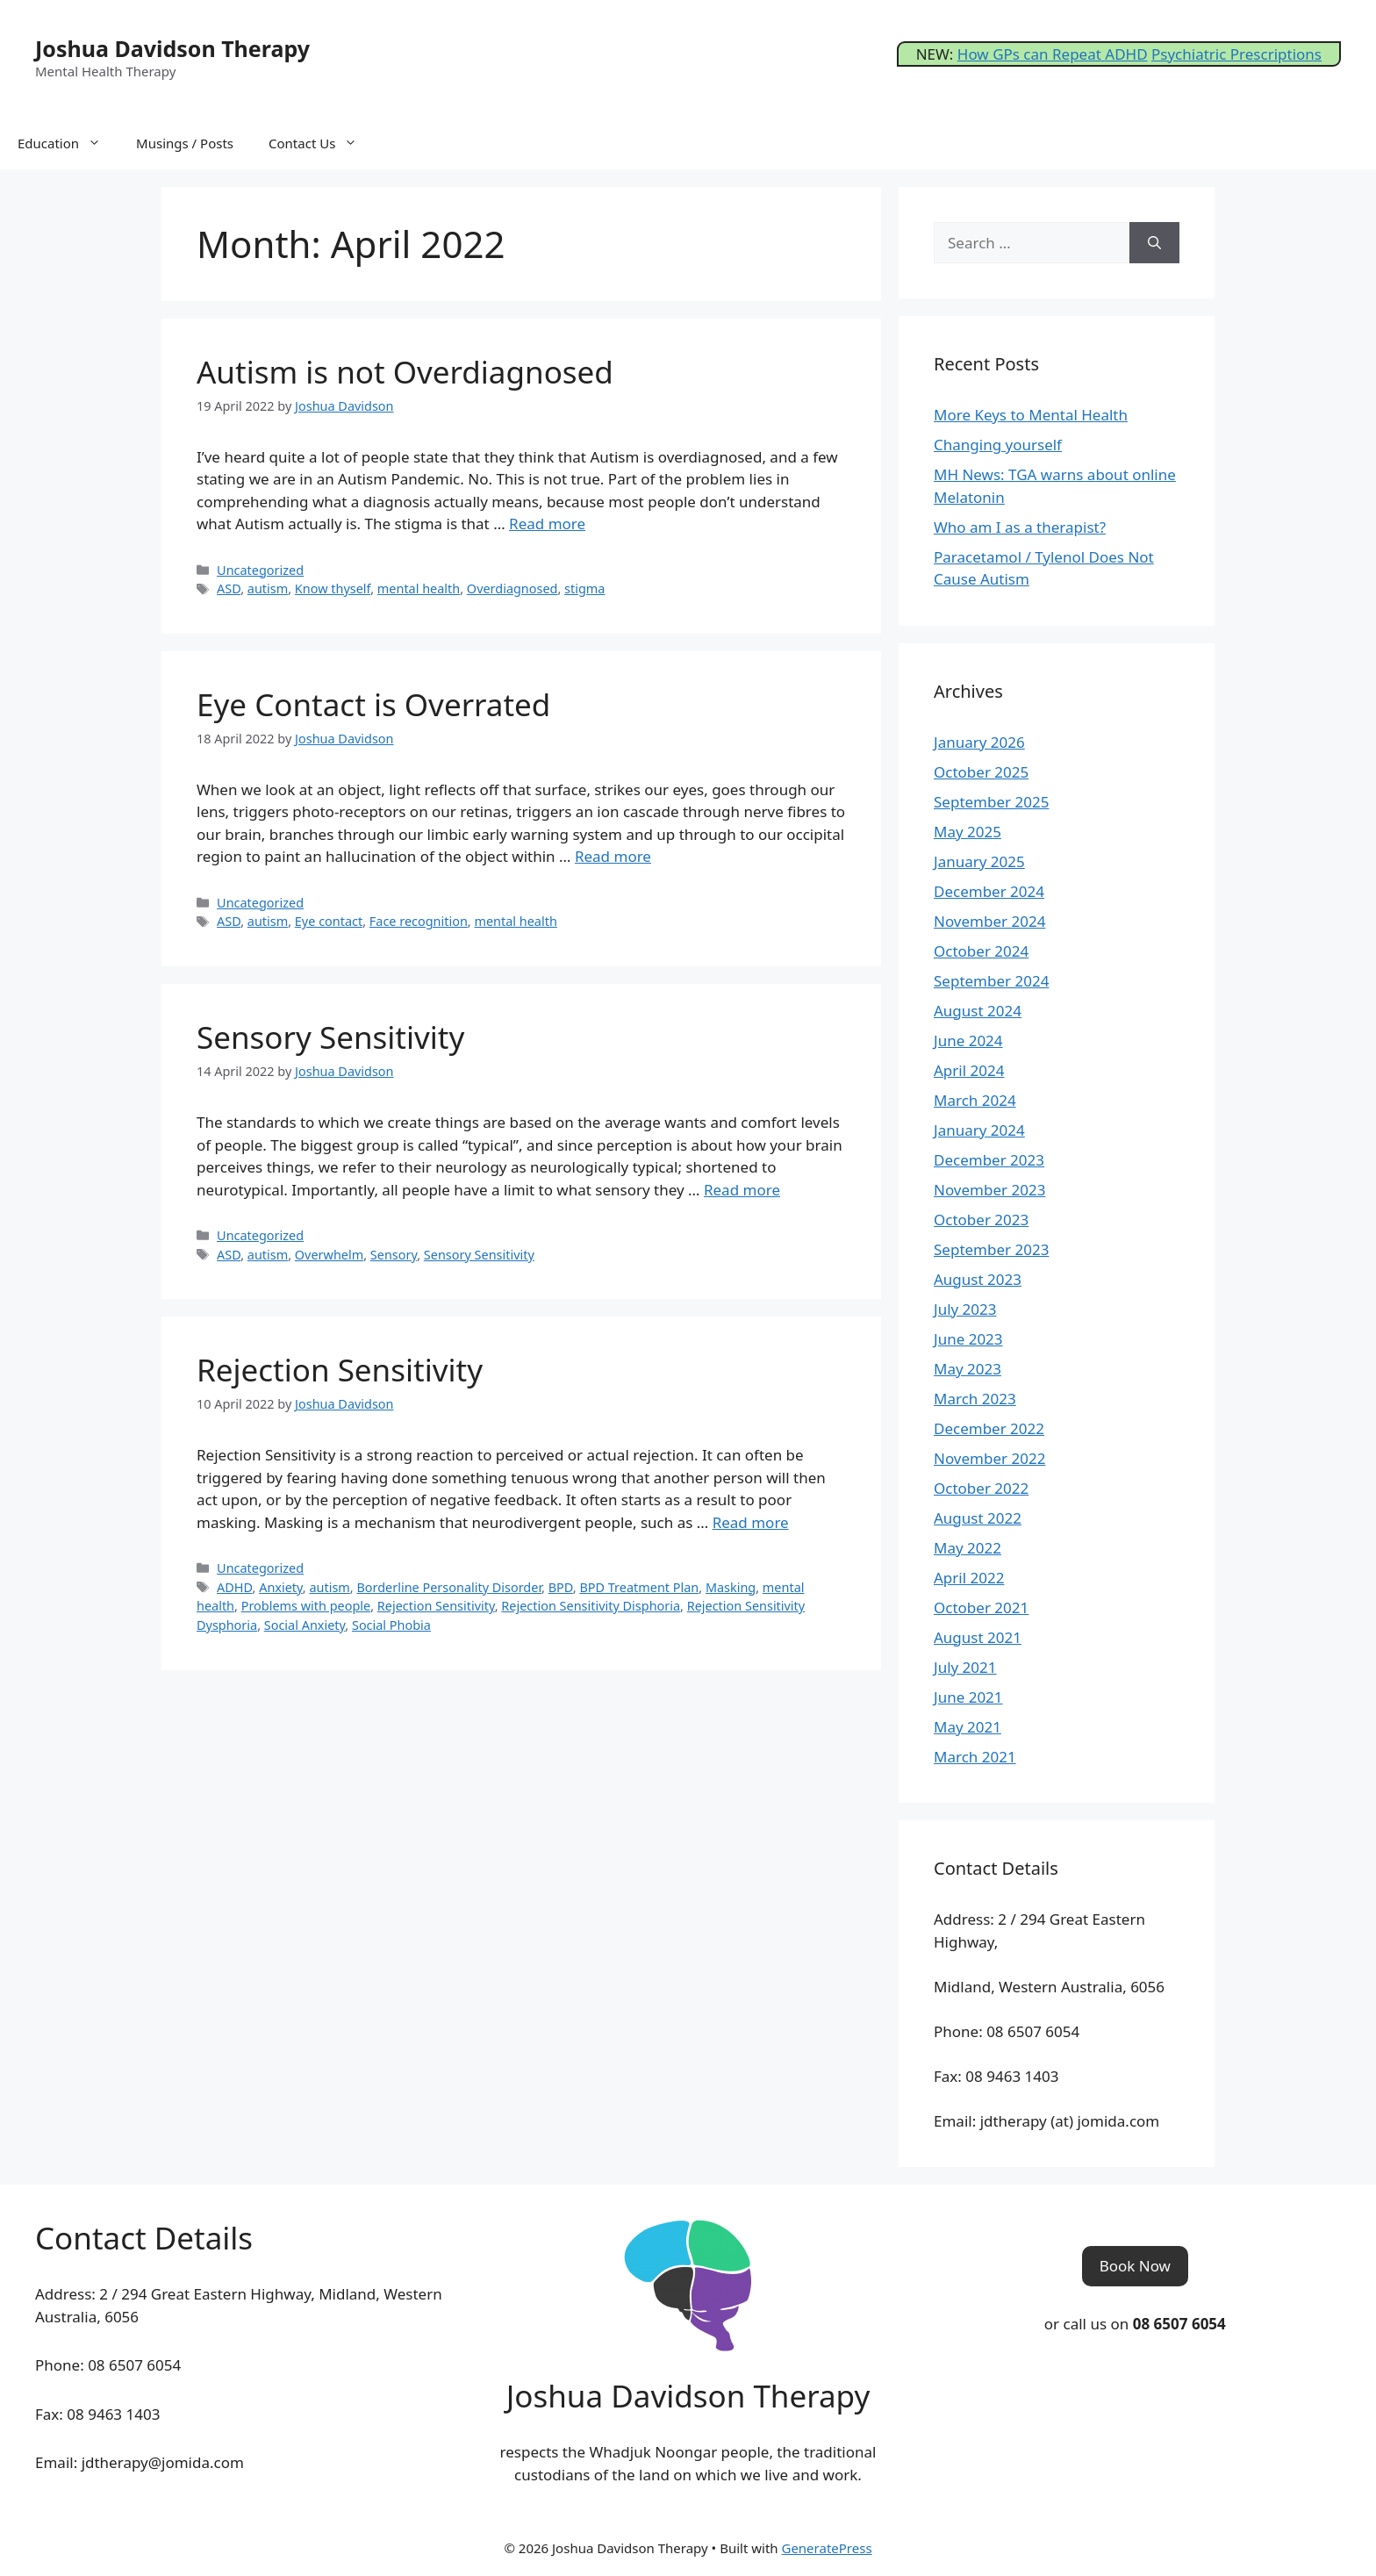 The image size is (1376, 2576). Describe the element at coordinates (1236, 54) in the screenshot. I see `Psychiatric Prescriptions` at that location.